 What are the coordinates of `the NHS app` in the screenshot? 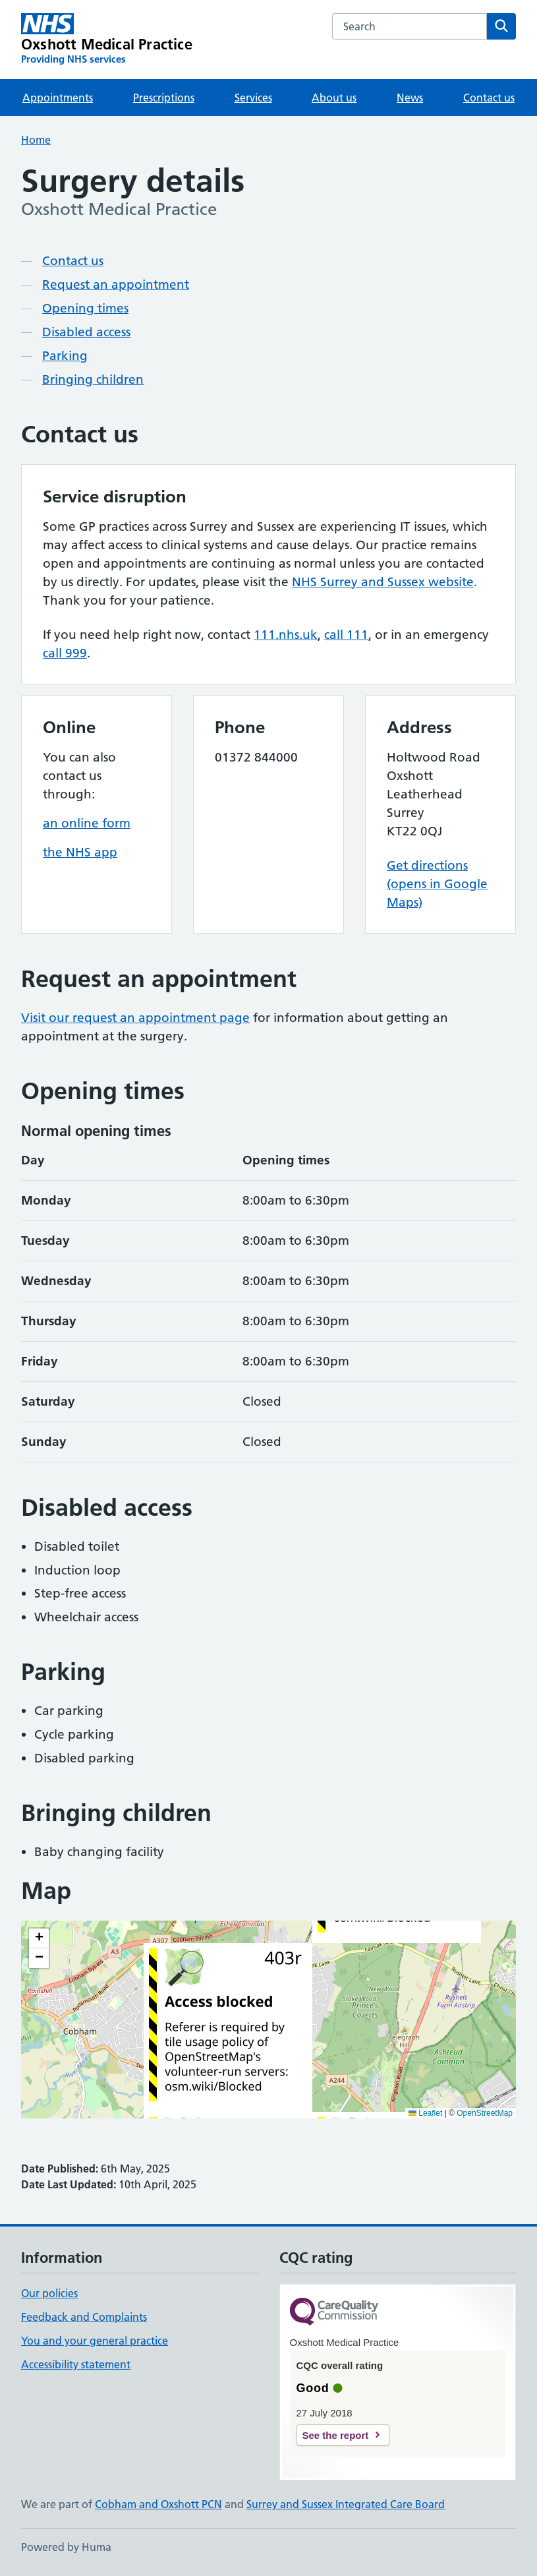 It's located at (80, 852).